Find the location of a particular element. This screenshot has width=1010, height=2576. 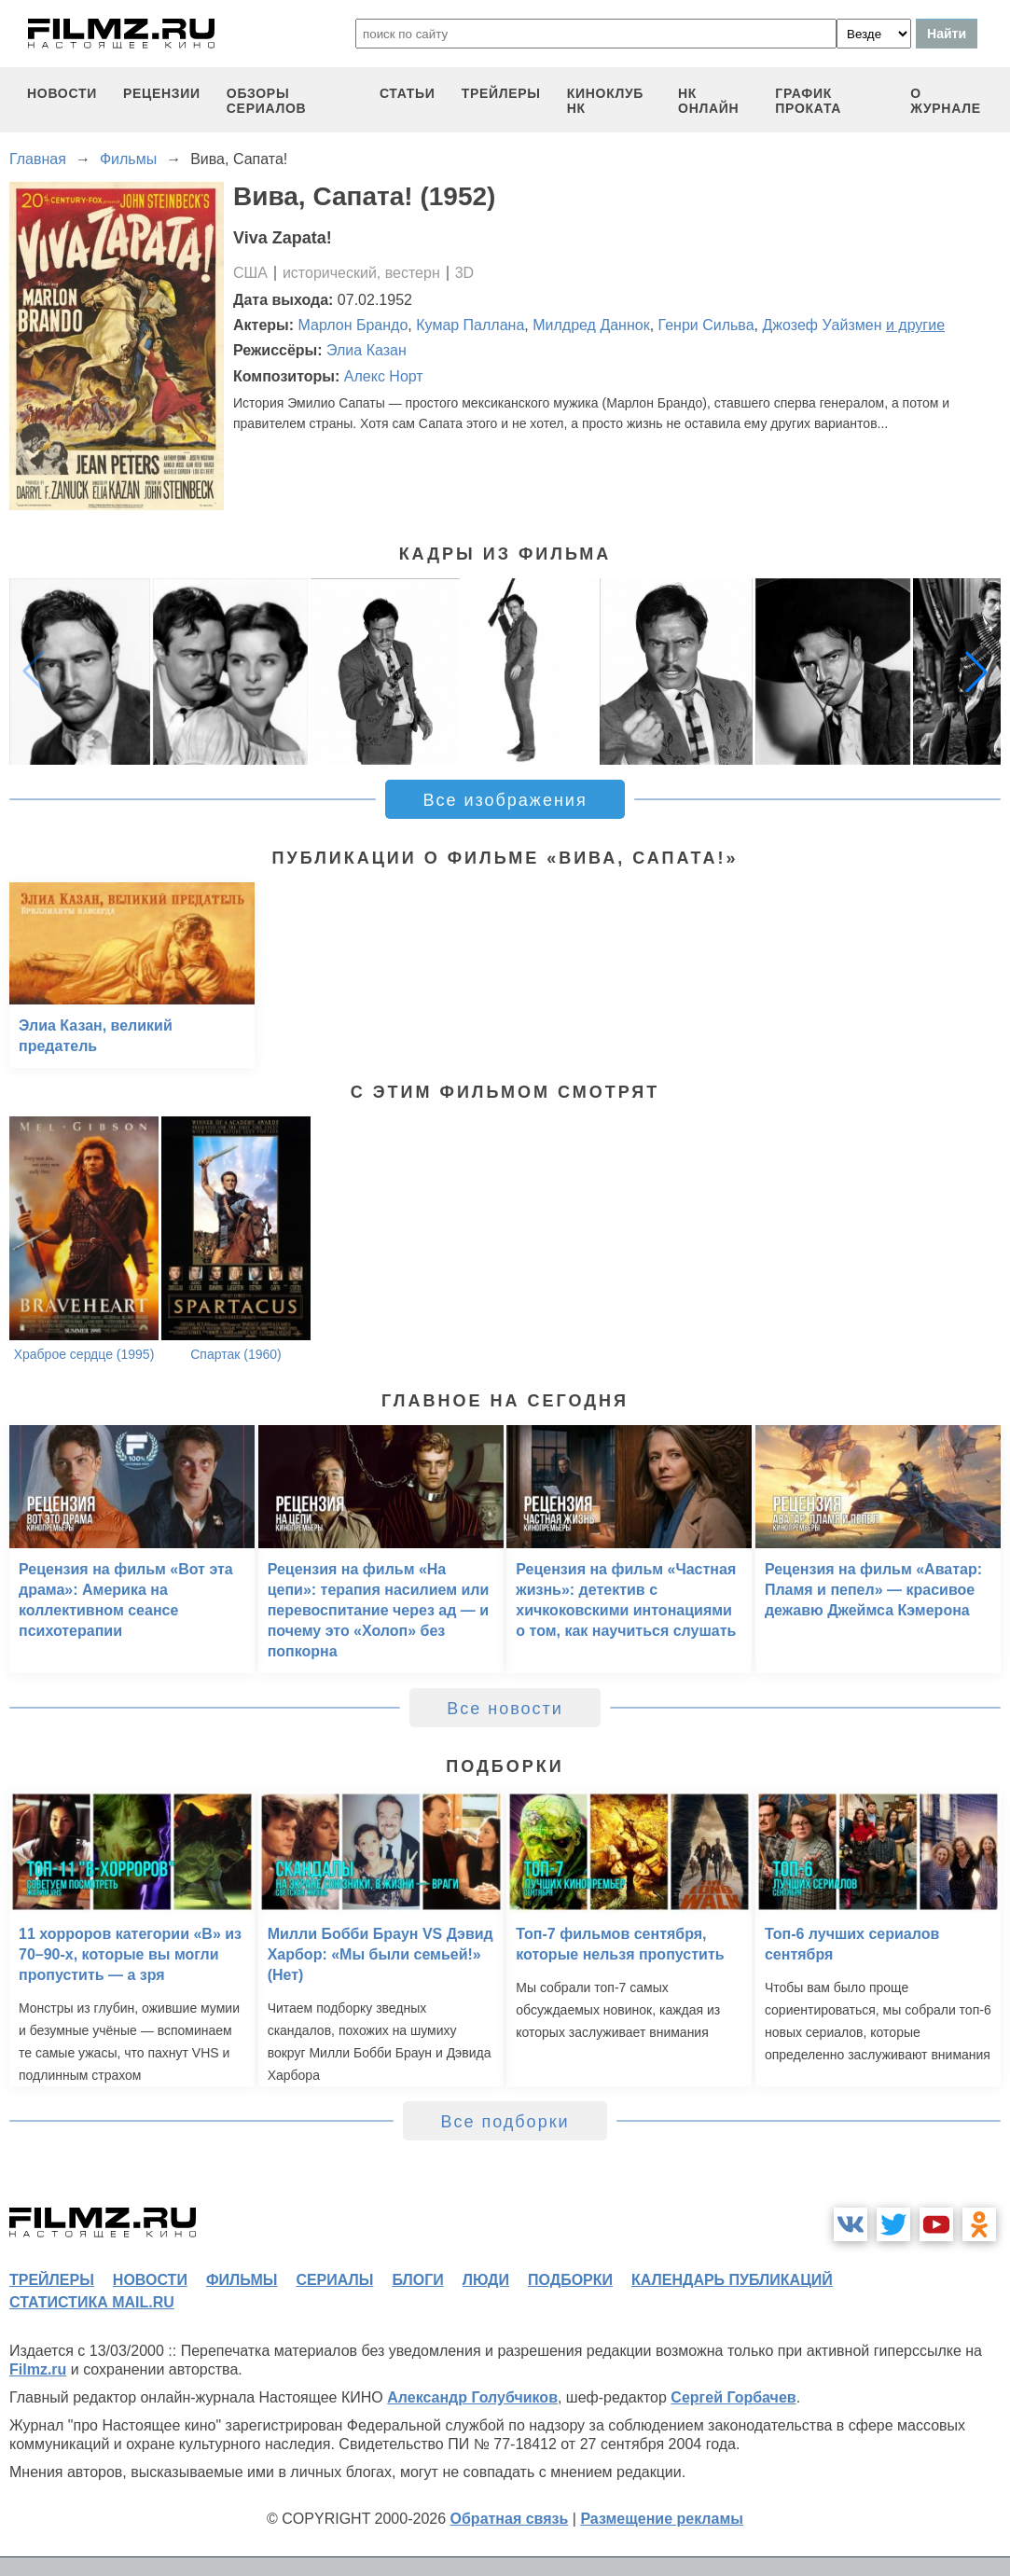

новости is located at coordinates (62, 93).